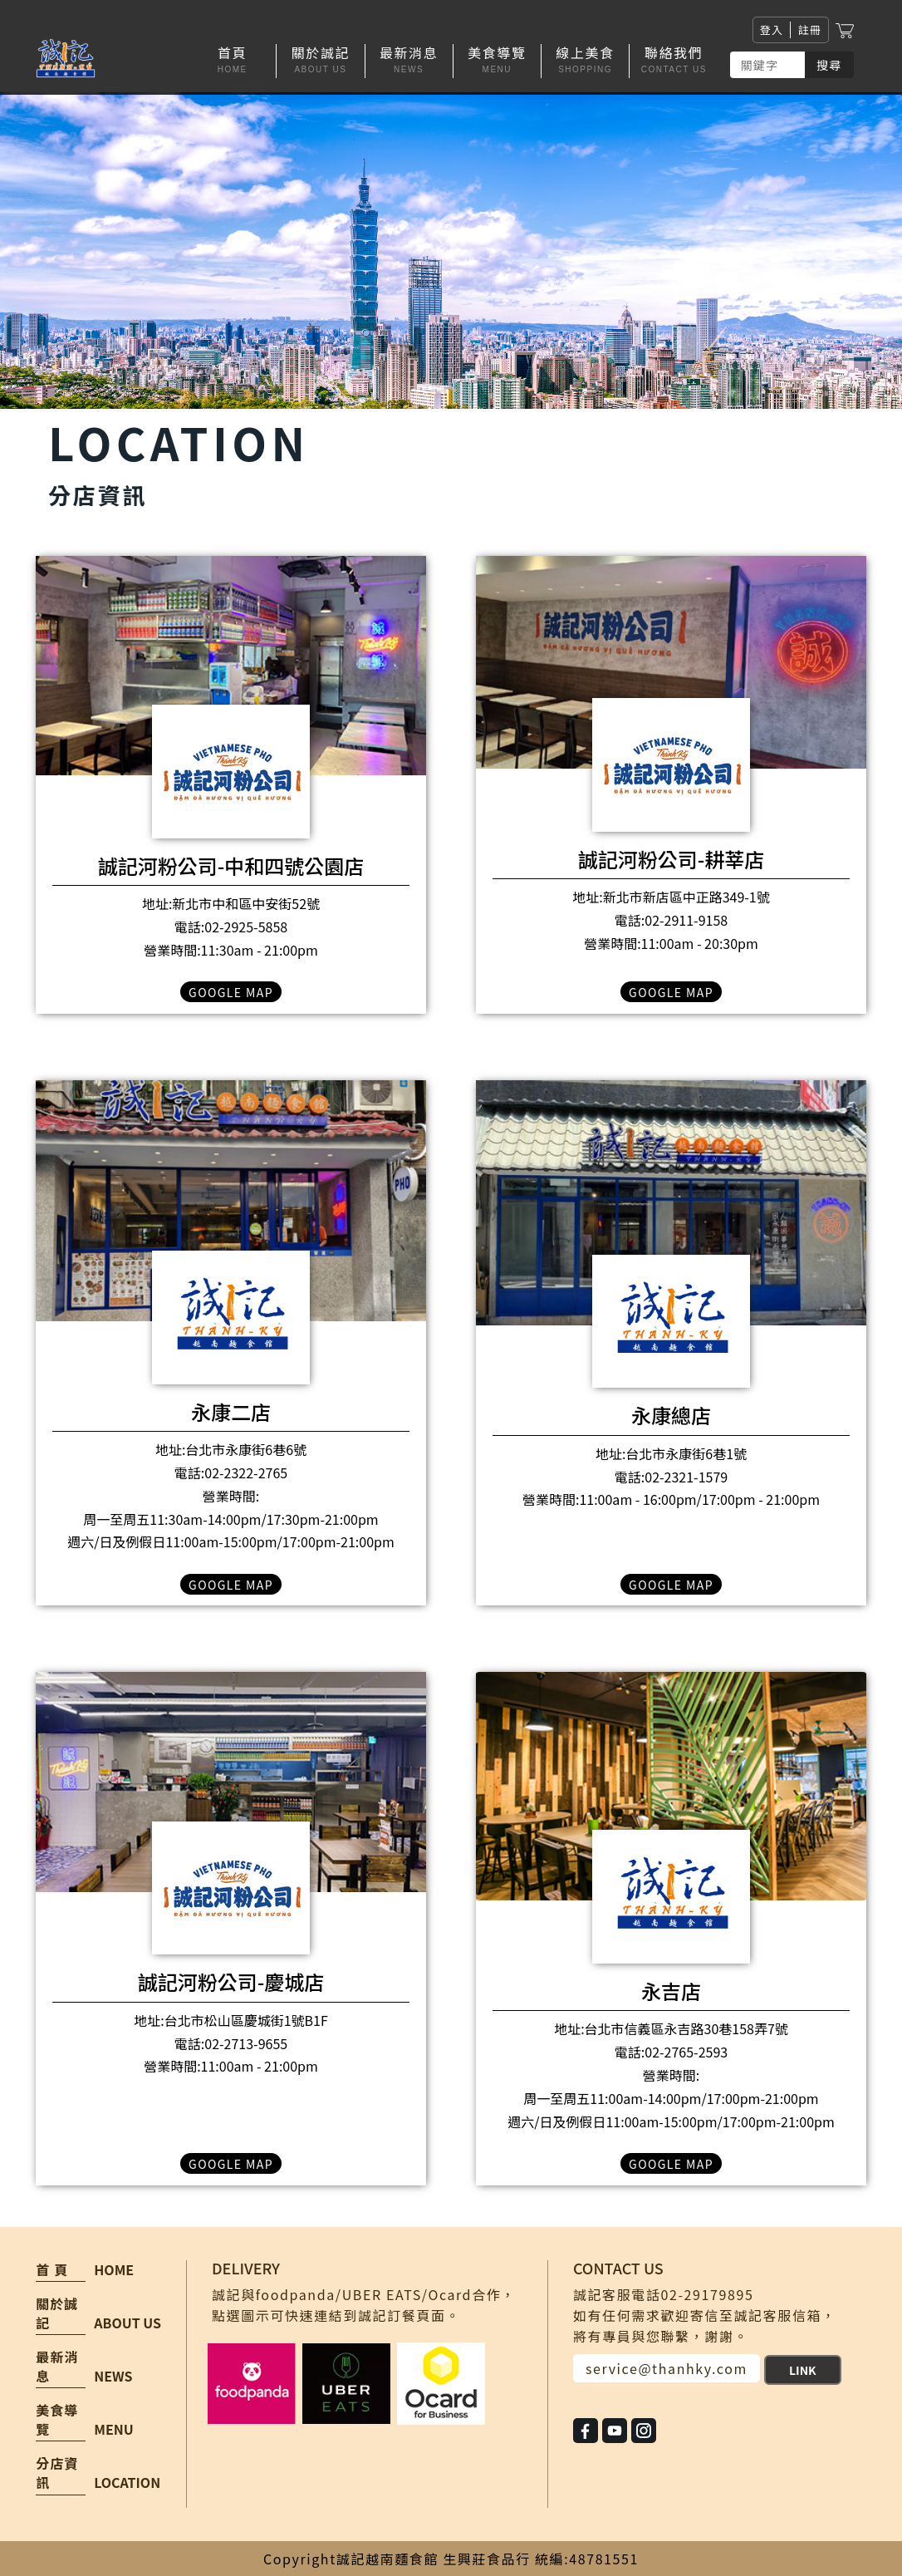  Describe the element at coordinates (321, 61) in the screenshot. I see `[button]` at that location.